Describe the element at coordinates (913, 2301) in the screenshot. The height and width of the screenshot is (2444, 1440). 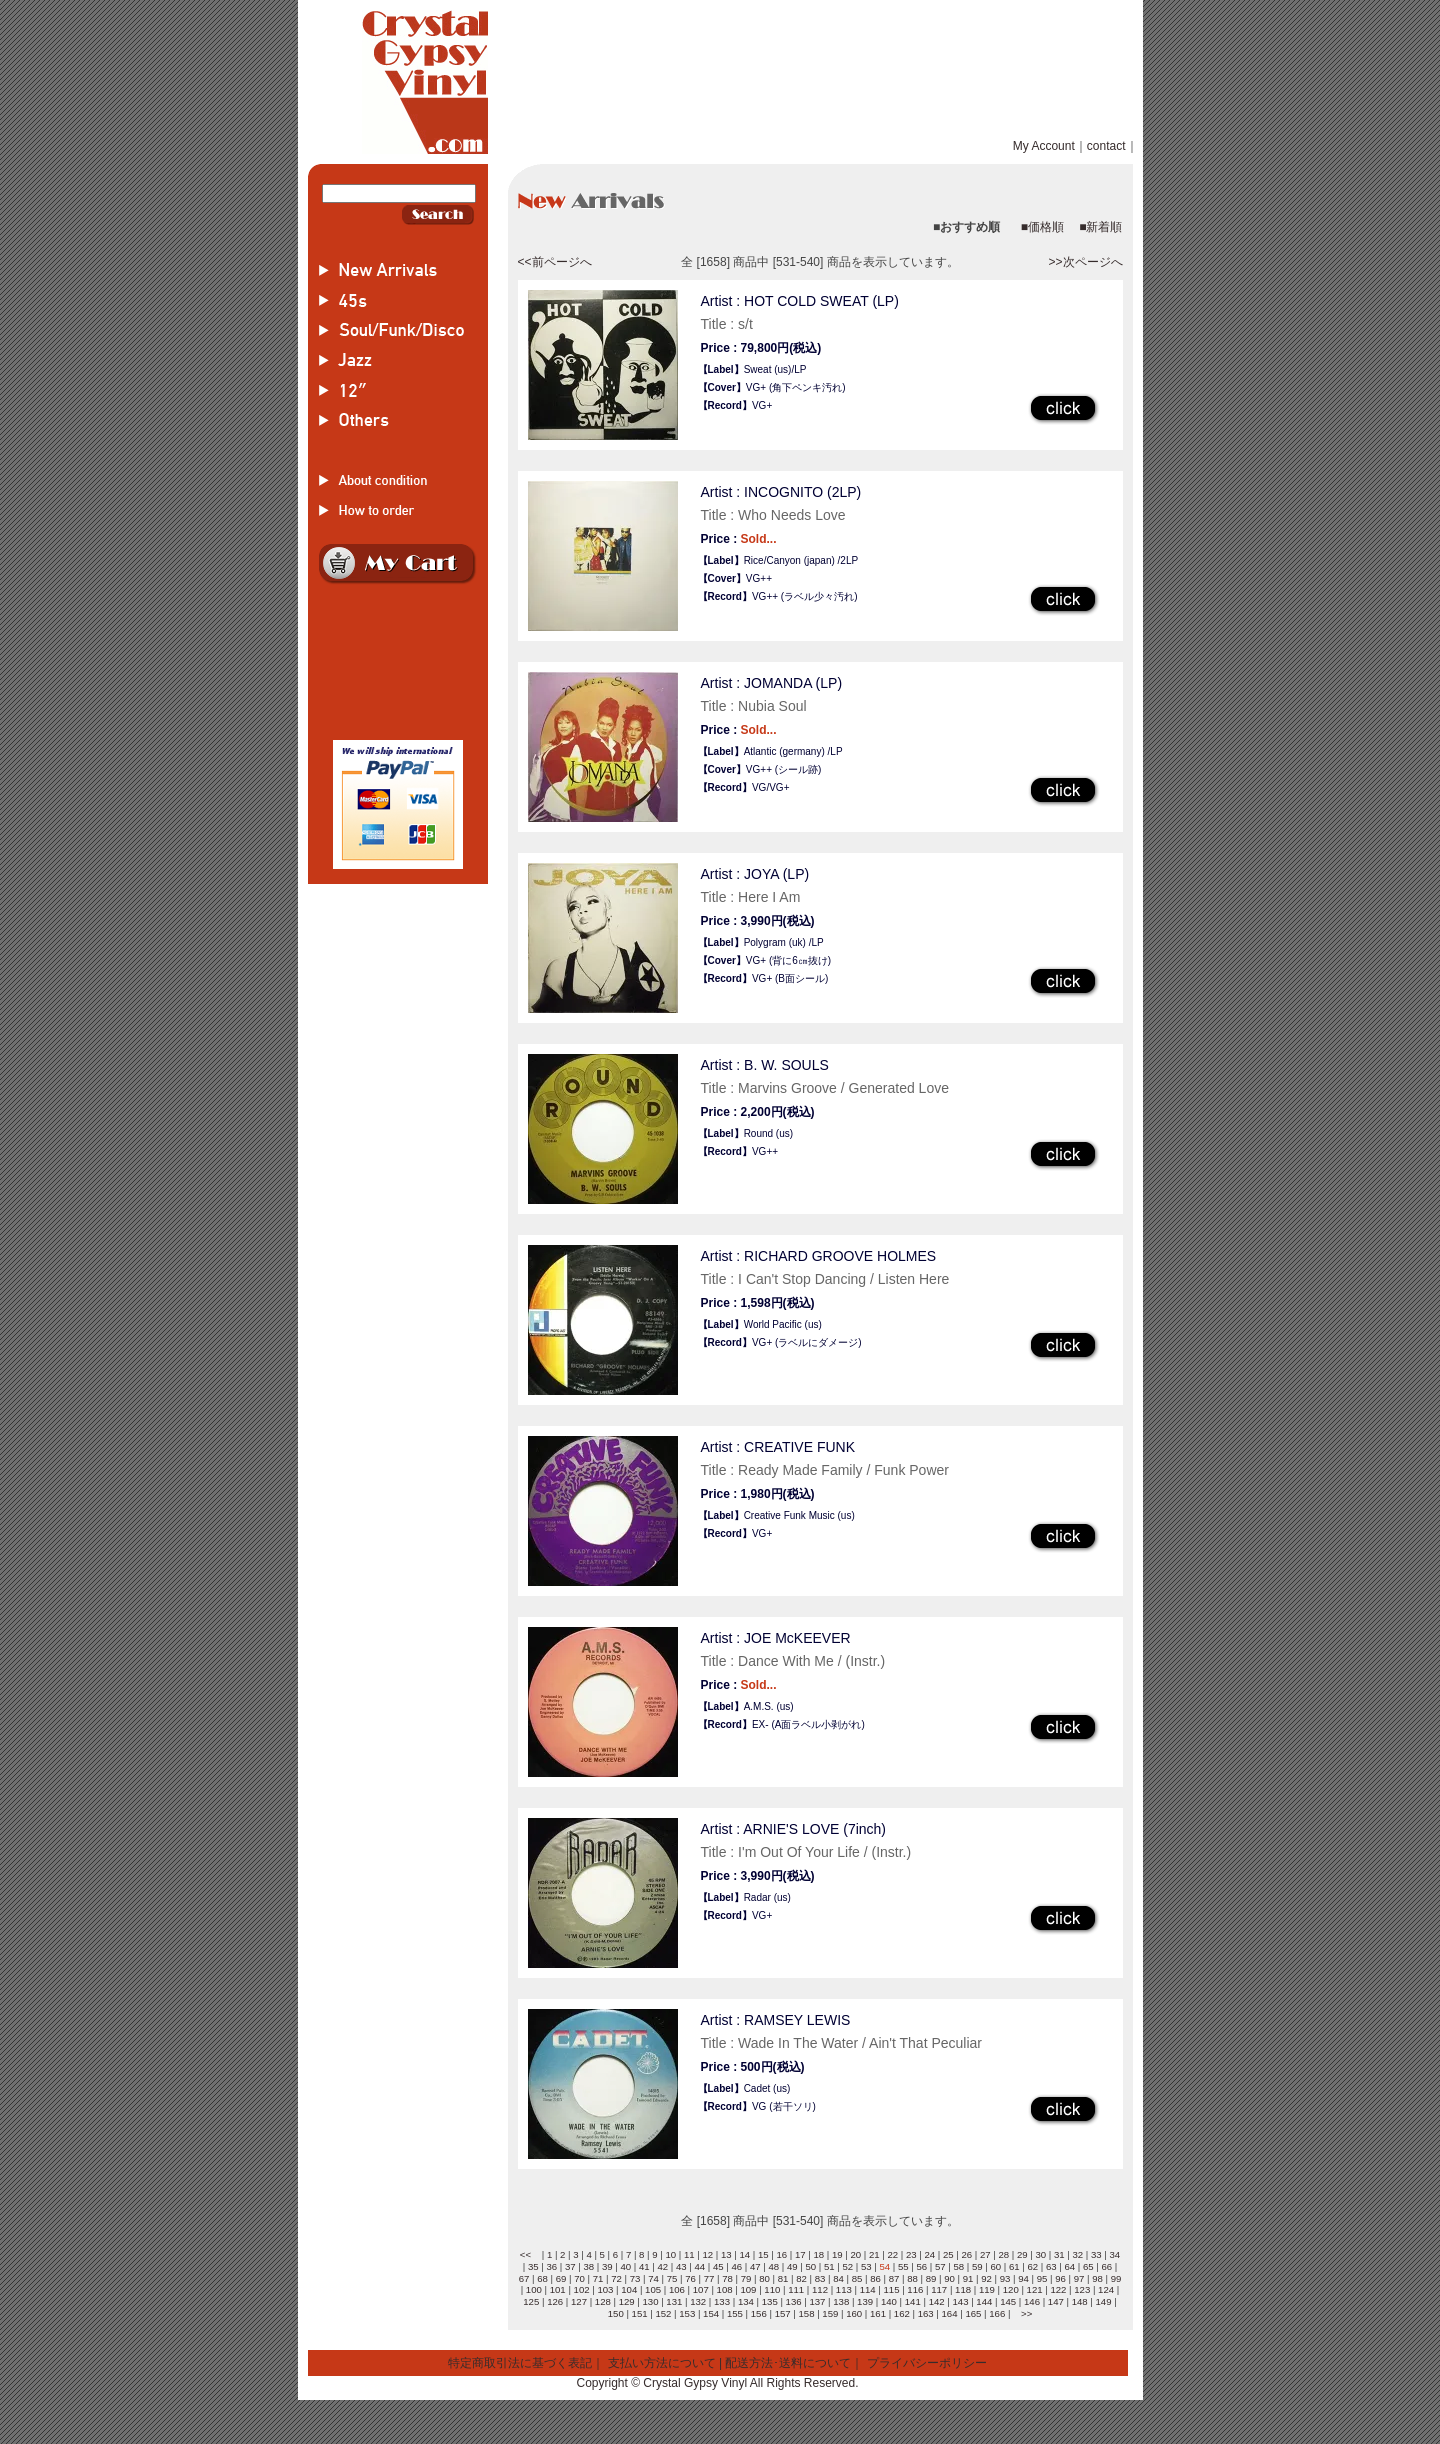
I see `141` at that location.